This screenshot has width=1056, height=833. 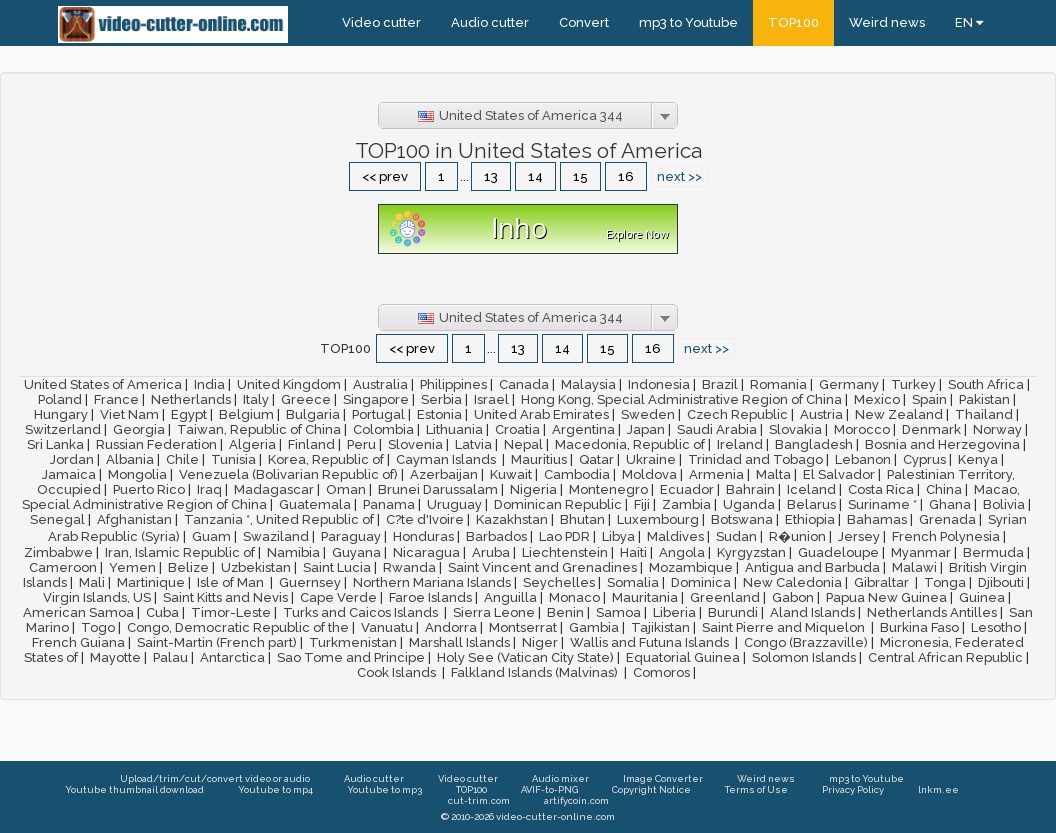 I want to click on Malaysia, so click(x=588, y=384).